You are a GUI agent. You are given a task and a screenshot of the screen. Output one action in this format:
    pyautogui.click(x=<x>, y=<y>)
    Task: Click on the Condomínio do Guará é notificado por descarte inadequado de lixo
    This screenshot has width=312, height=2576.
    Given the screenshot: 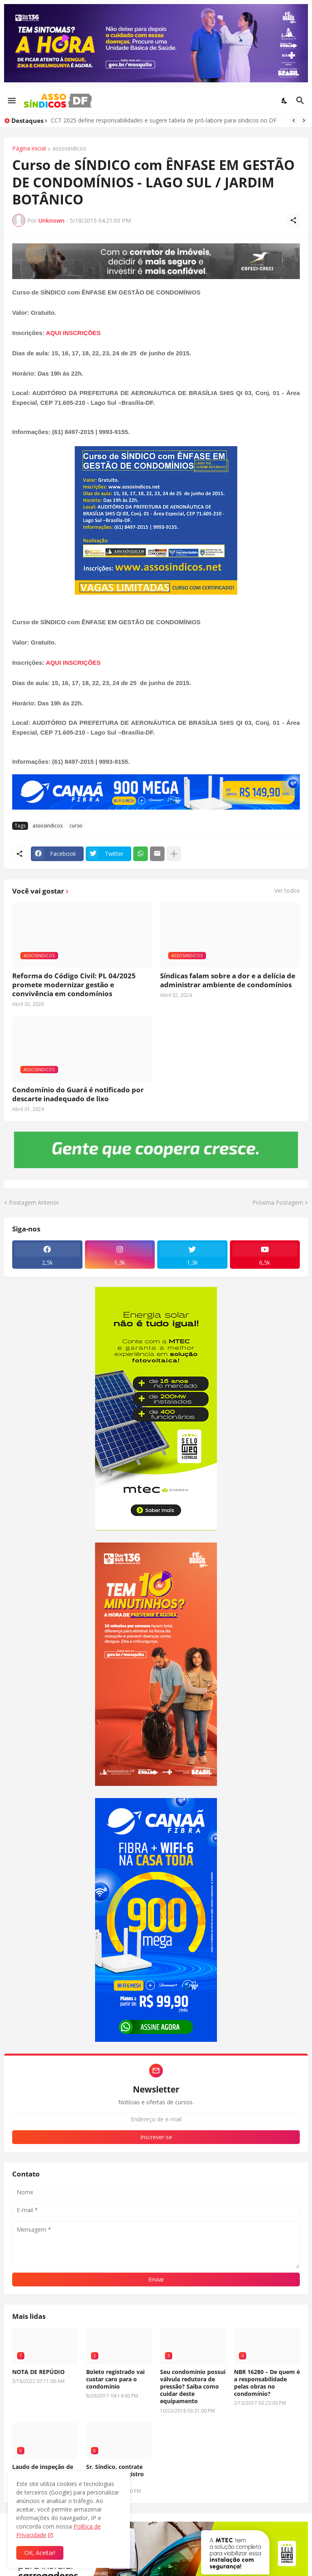 What is the action you would take?
    pyautogui.click(x=78, y=1094)
    